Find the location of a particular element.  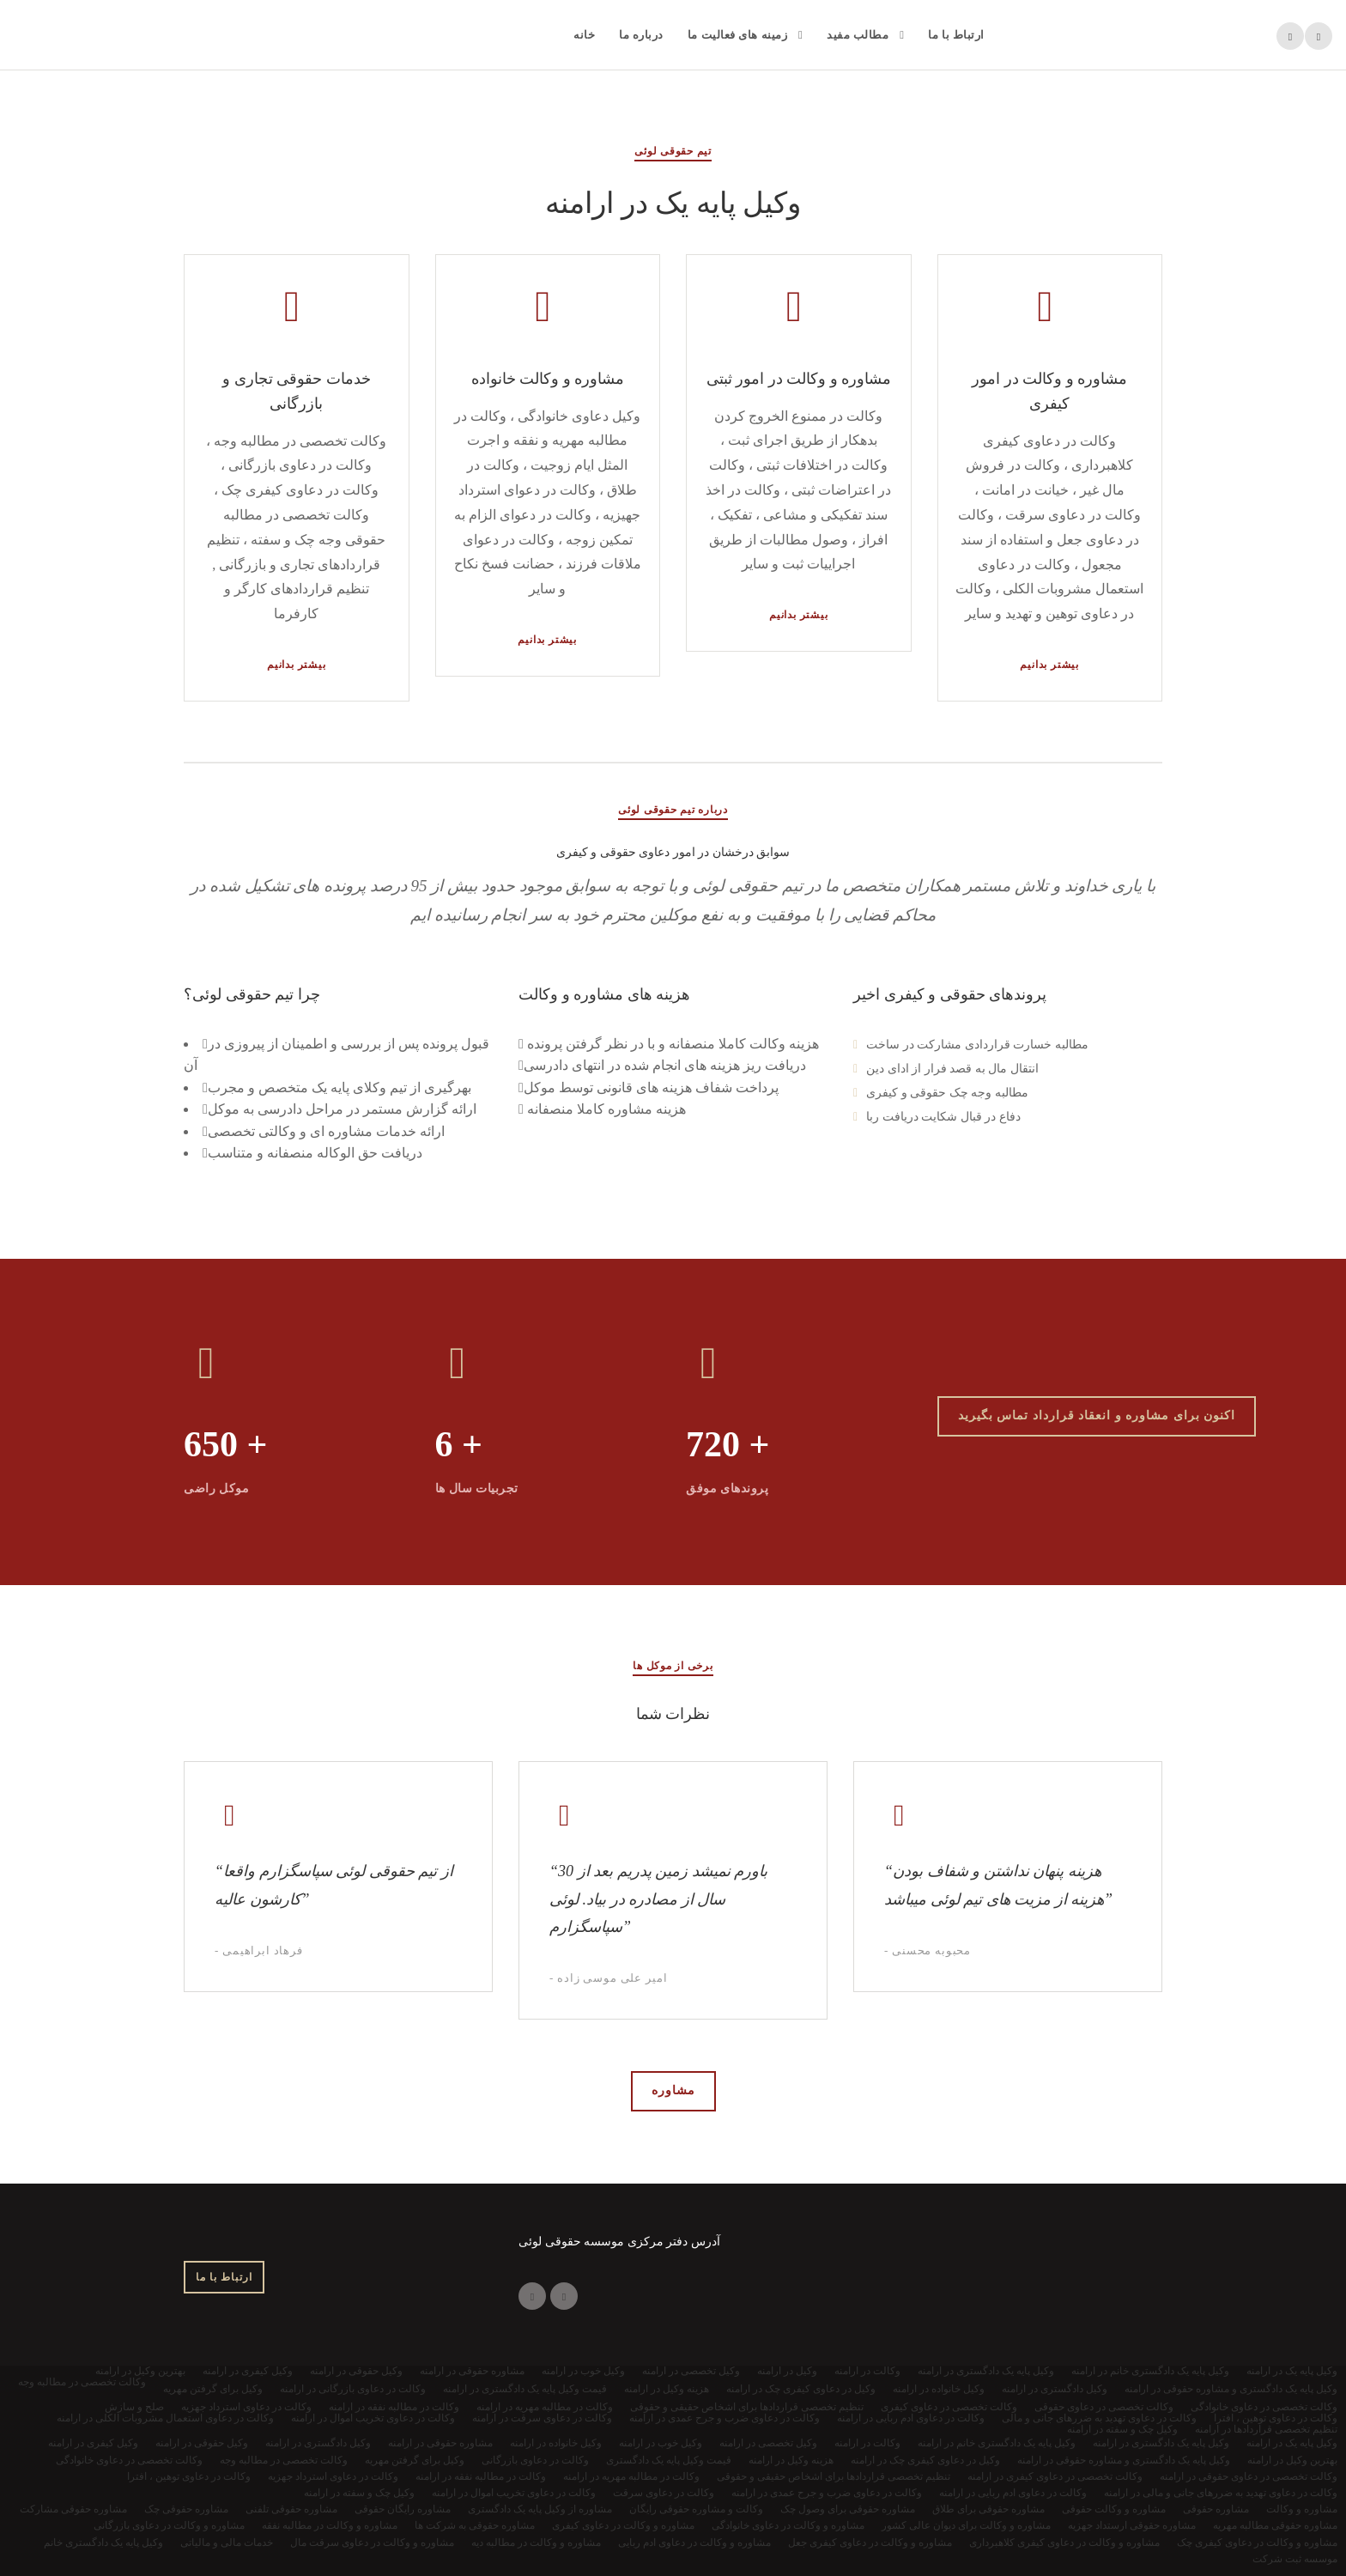

مشاوره حقوقی به شرکت ها is located at coordinates (475, 2525).